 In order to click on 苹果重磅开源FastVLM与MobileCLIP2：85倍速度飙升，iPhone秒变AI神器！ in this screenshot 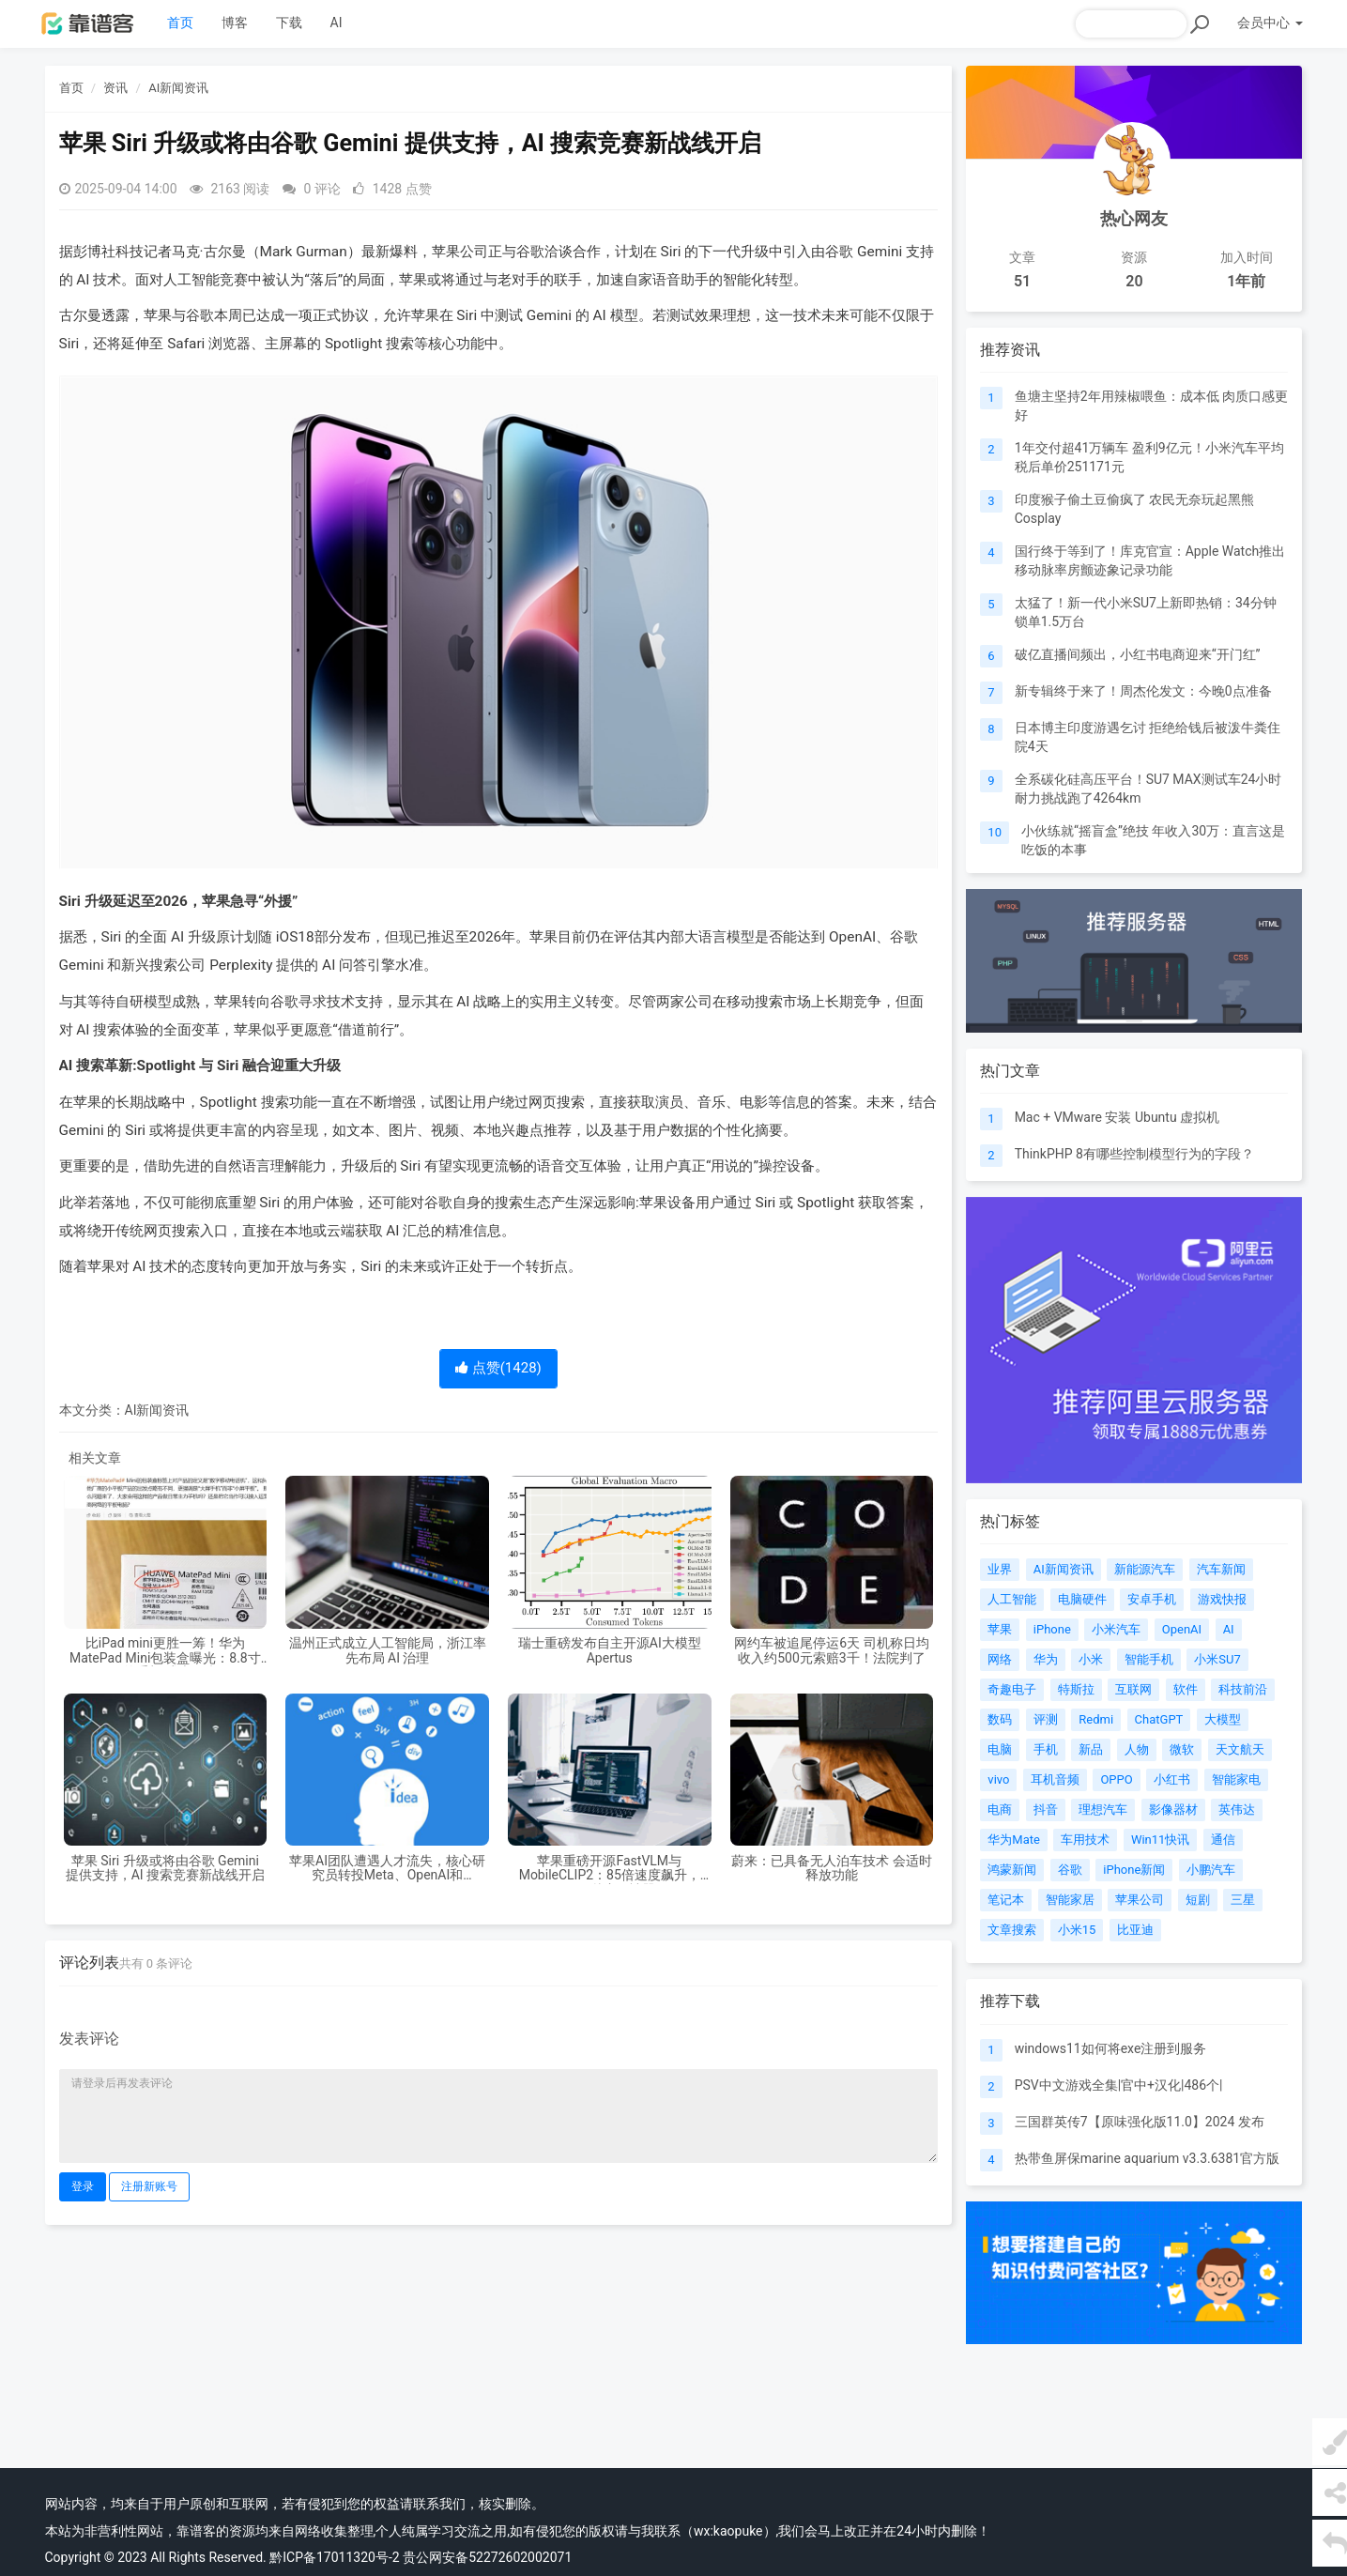, I will do `click(609, 1868)`.